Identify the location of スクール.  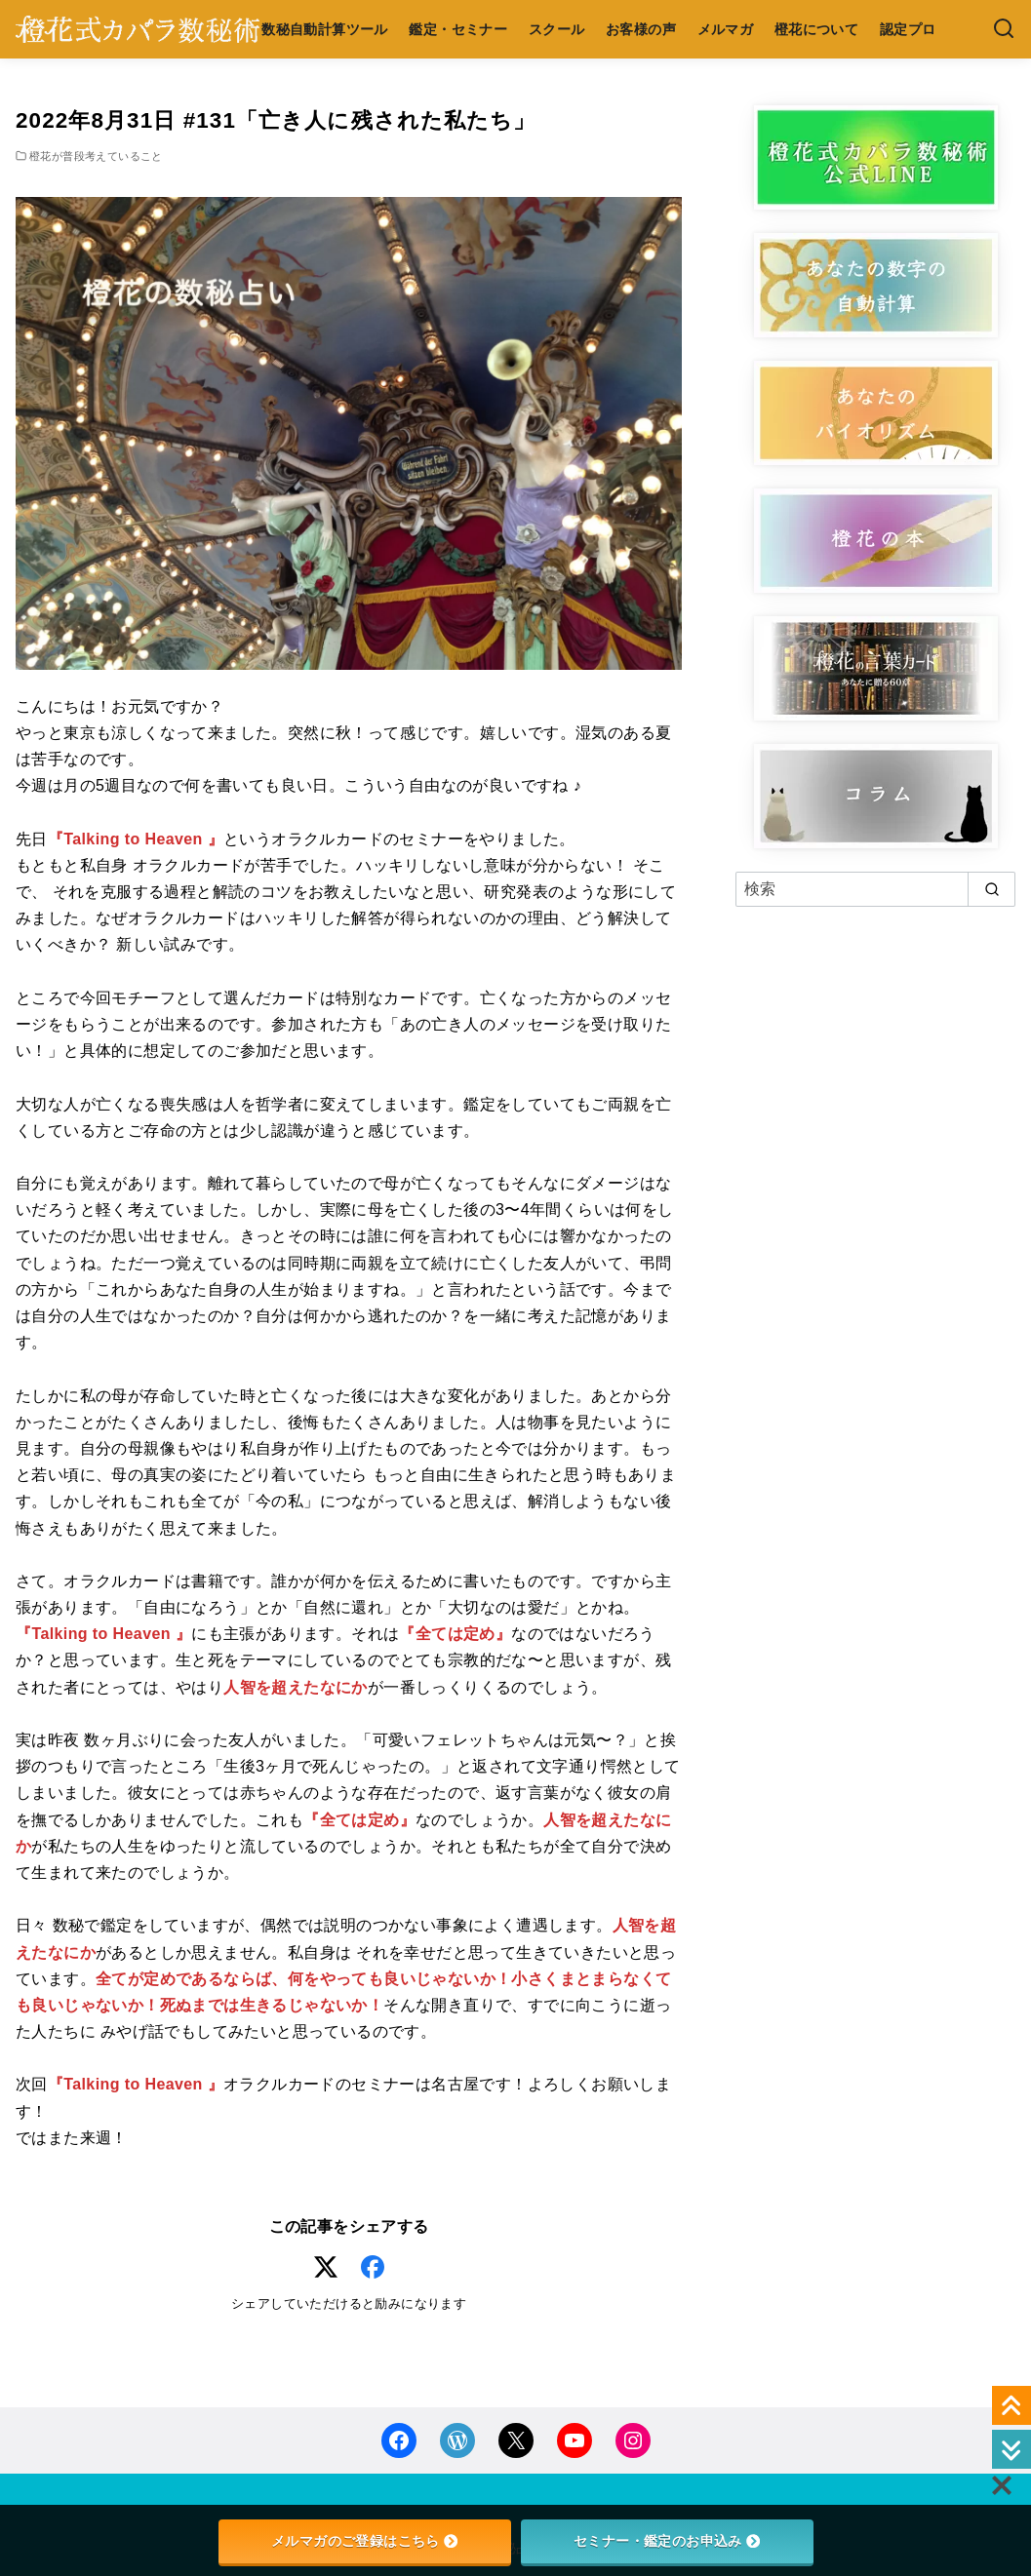
(557, 29).